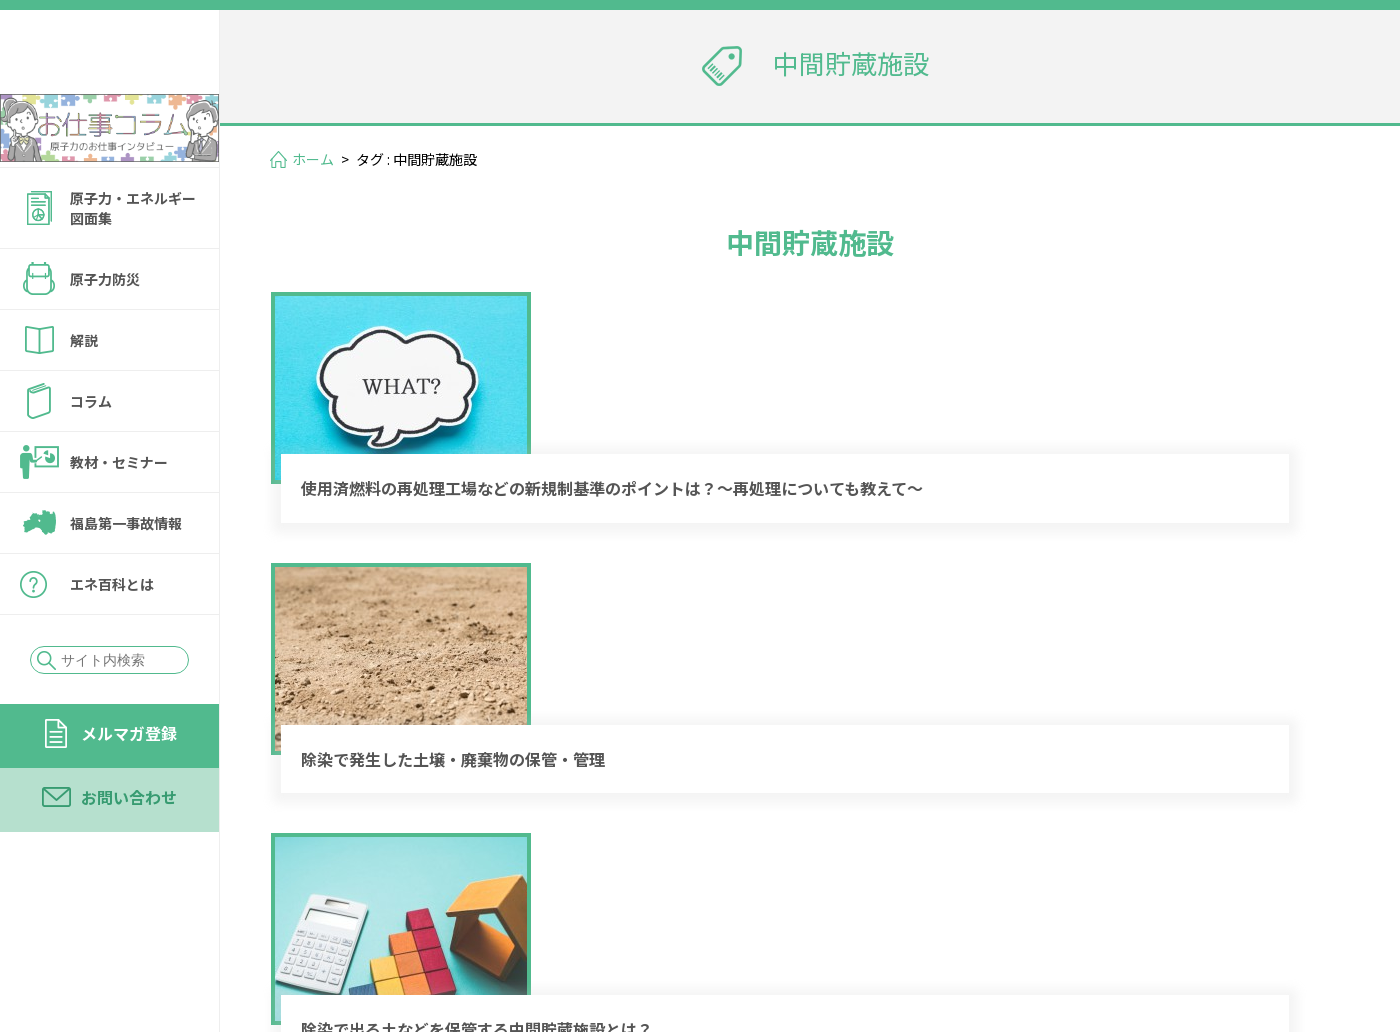  I want to click on 教材・セミナー, so click(119, 516).